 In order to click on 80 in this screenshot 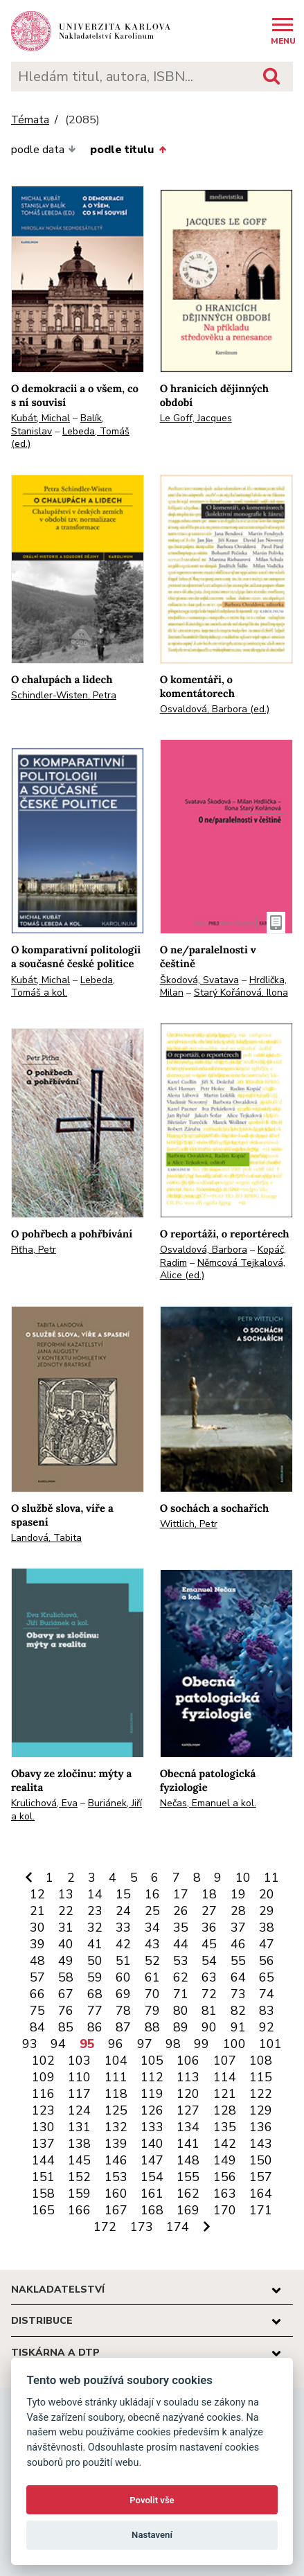, I will do `click(180, 2010)`.